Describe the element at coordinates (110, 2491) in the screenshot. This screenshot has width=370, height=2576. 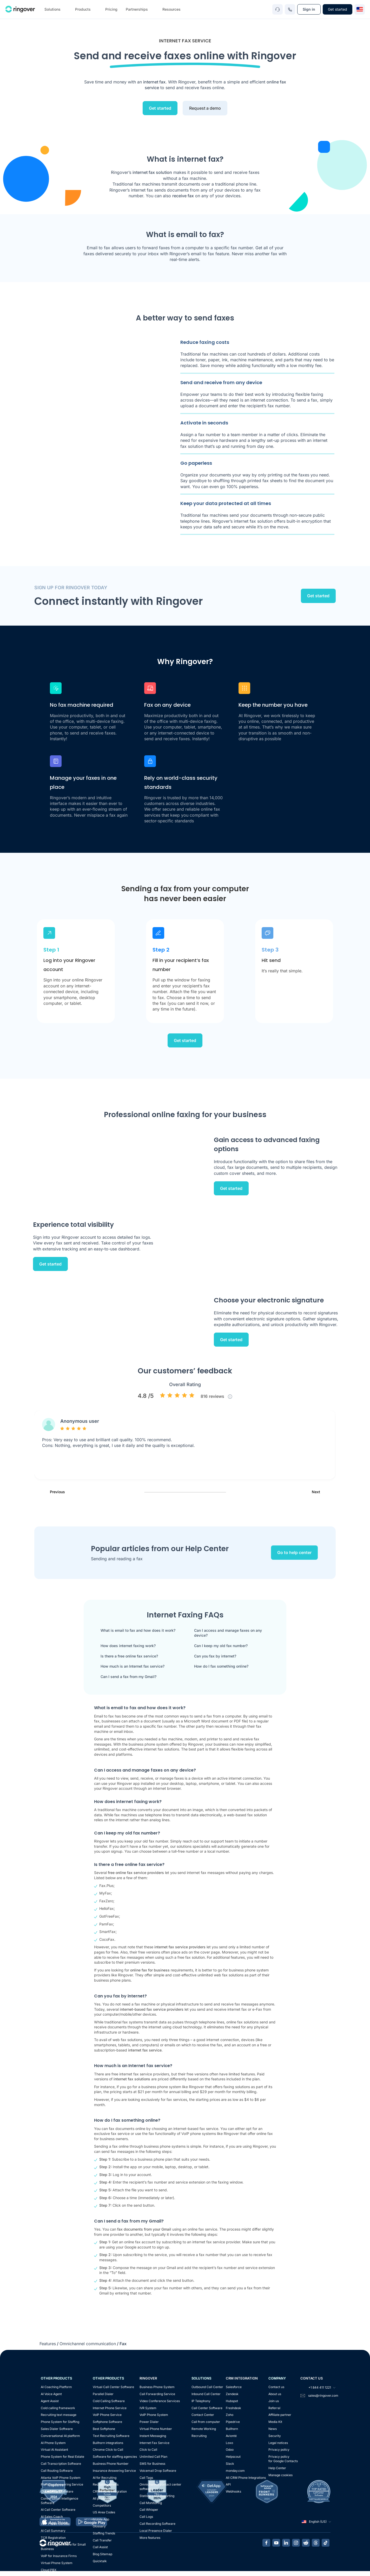
I see `CRM Phone Integration` at that location.